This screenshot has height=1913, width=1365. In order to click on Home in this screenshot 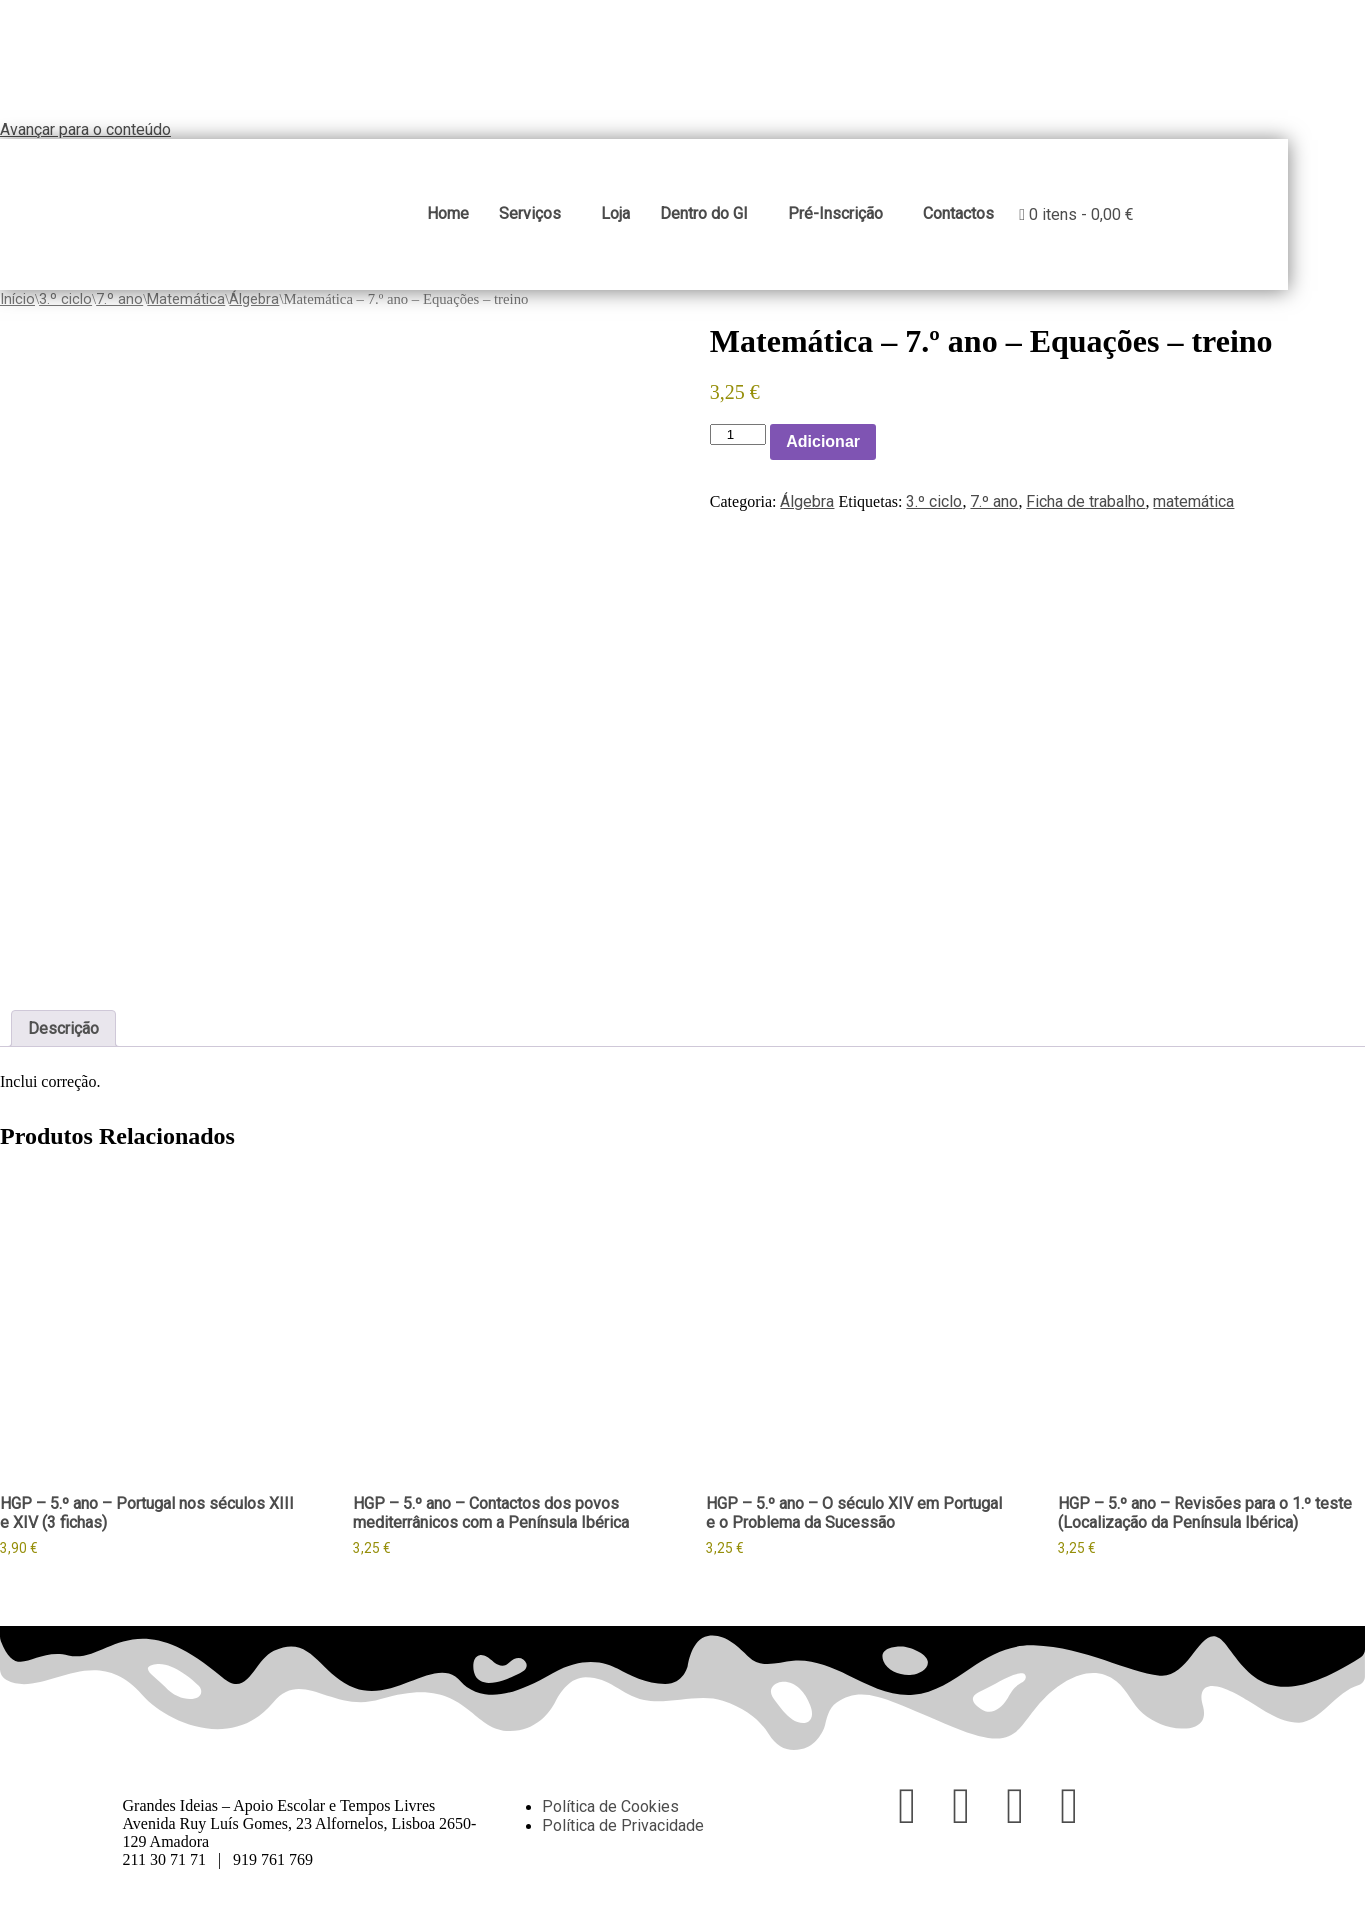, I will do `click(494, 218)`.